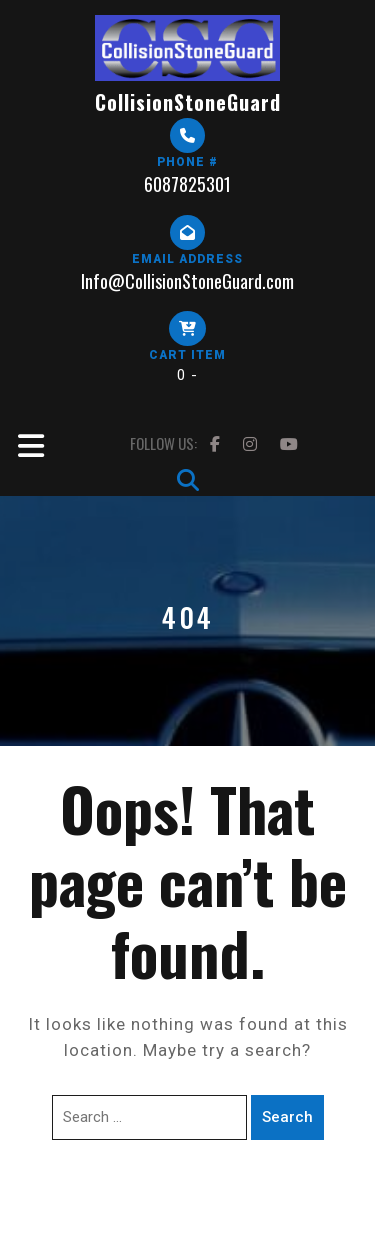 The width and height of the screenshot is (375, 1255). What do you see at coordinates (187, 184) in the screenshot?
I see `6087825301` at bounding box center [187, 184].